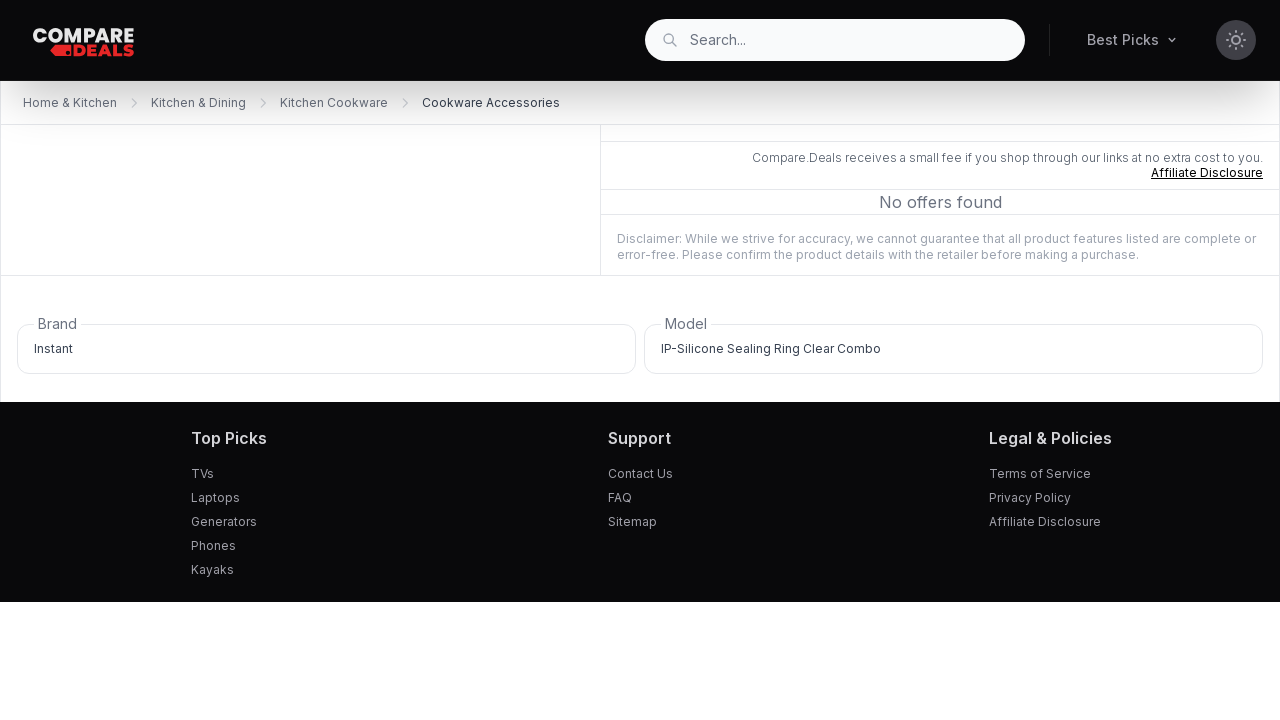 The image size is (1280, 720). I want to click on TVs, so click(202, 473).